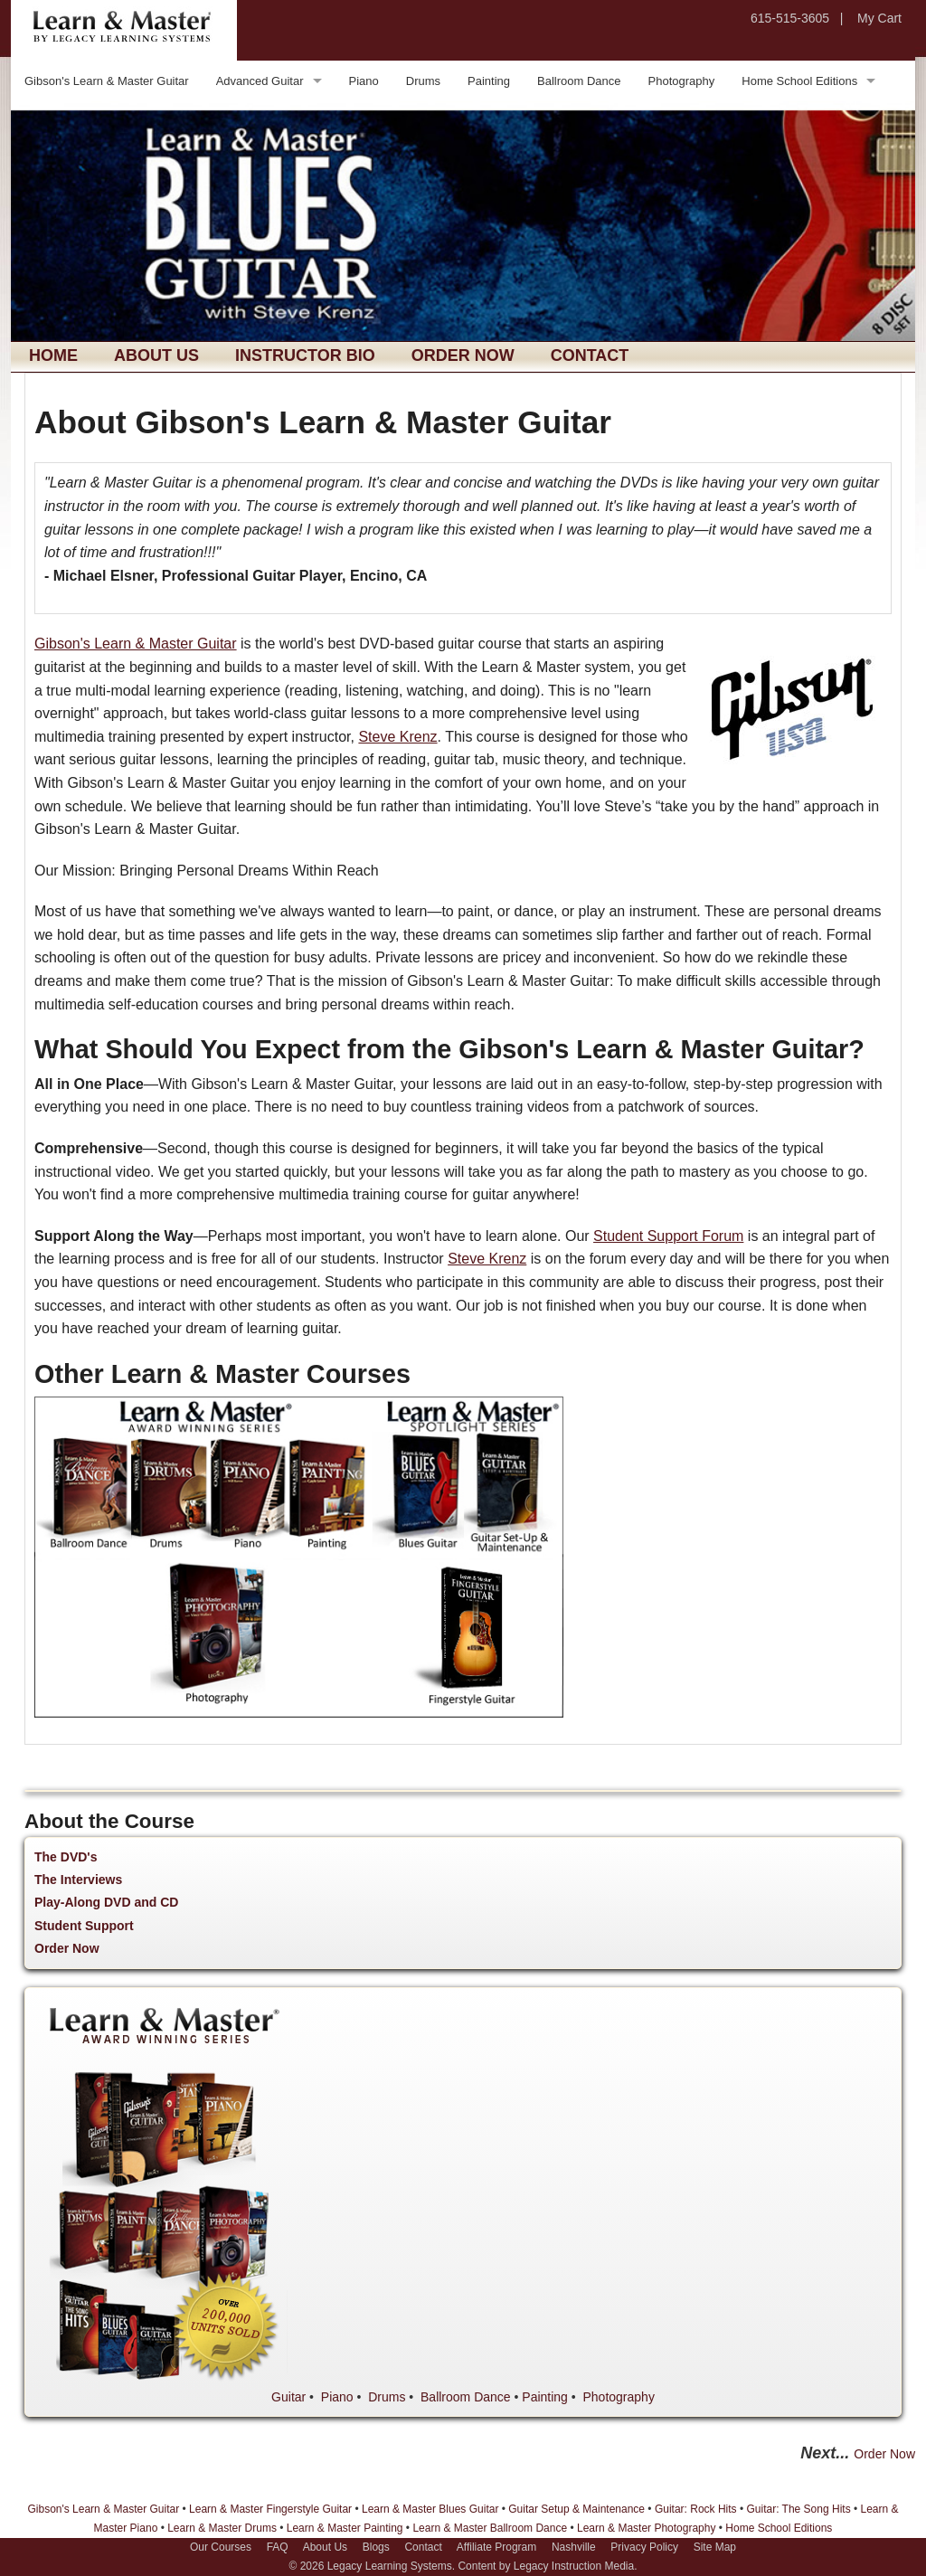 The image size is (926, 2576). What do you see at coordinates (277, 2547) in the screenshot?
I see `FAQ` at bounding box center [277, 2547].